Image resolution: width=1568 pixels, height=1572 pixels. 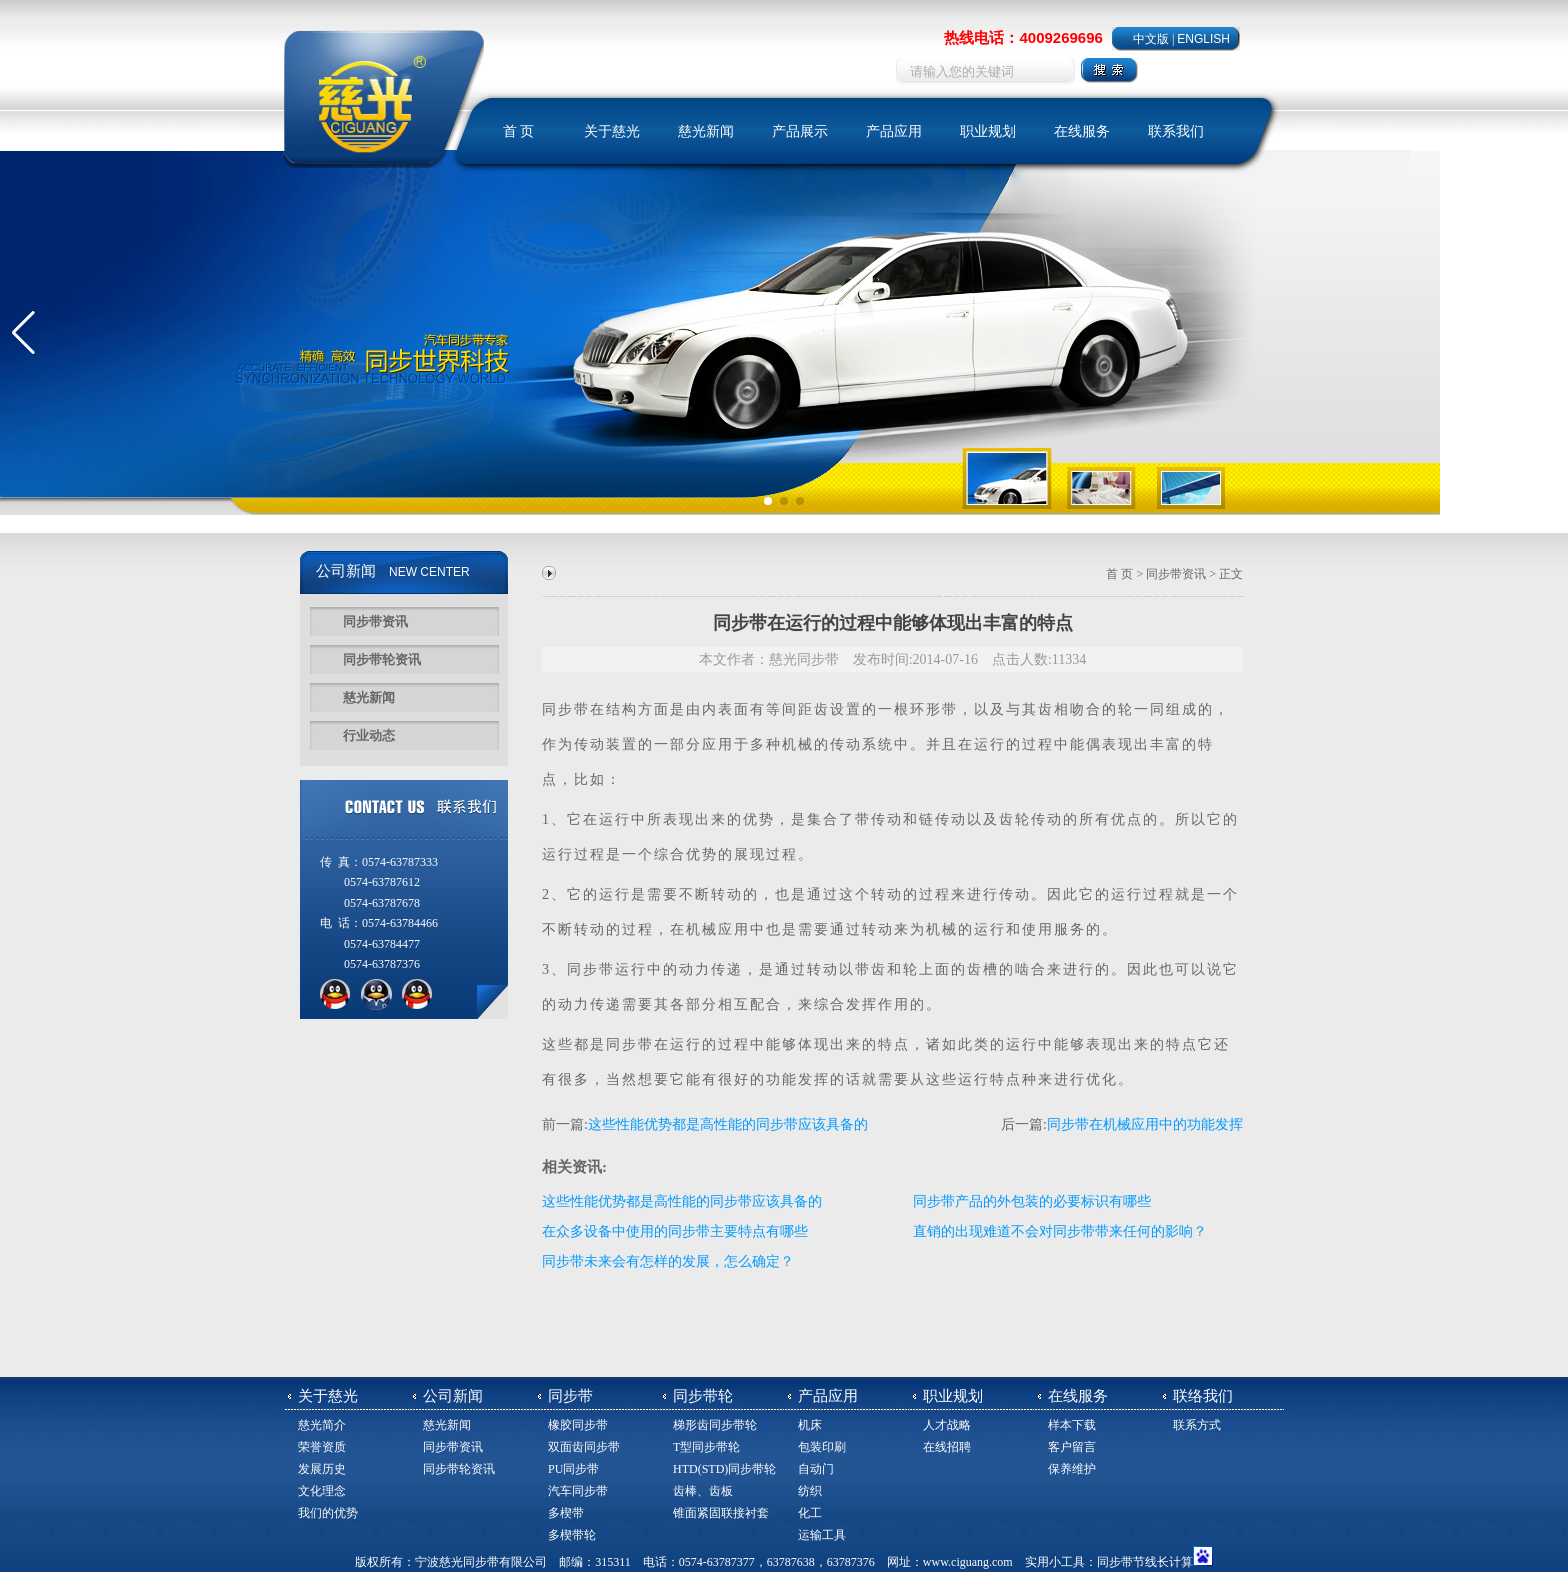 What do you see at coordinates (584, 1447) in the screenshot?
I see `双面齿同步带` at bounding box center [584, 1447].